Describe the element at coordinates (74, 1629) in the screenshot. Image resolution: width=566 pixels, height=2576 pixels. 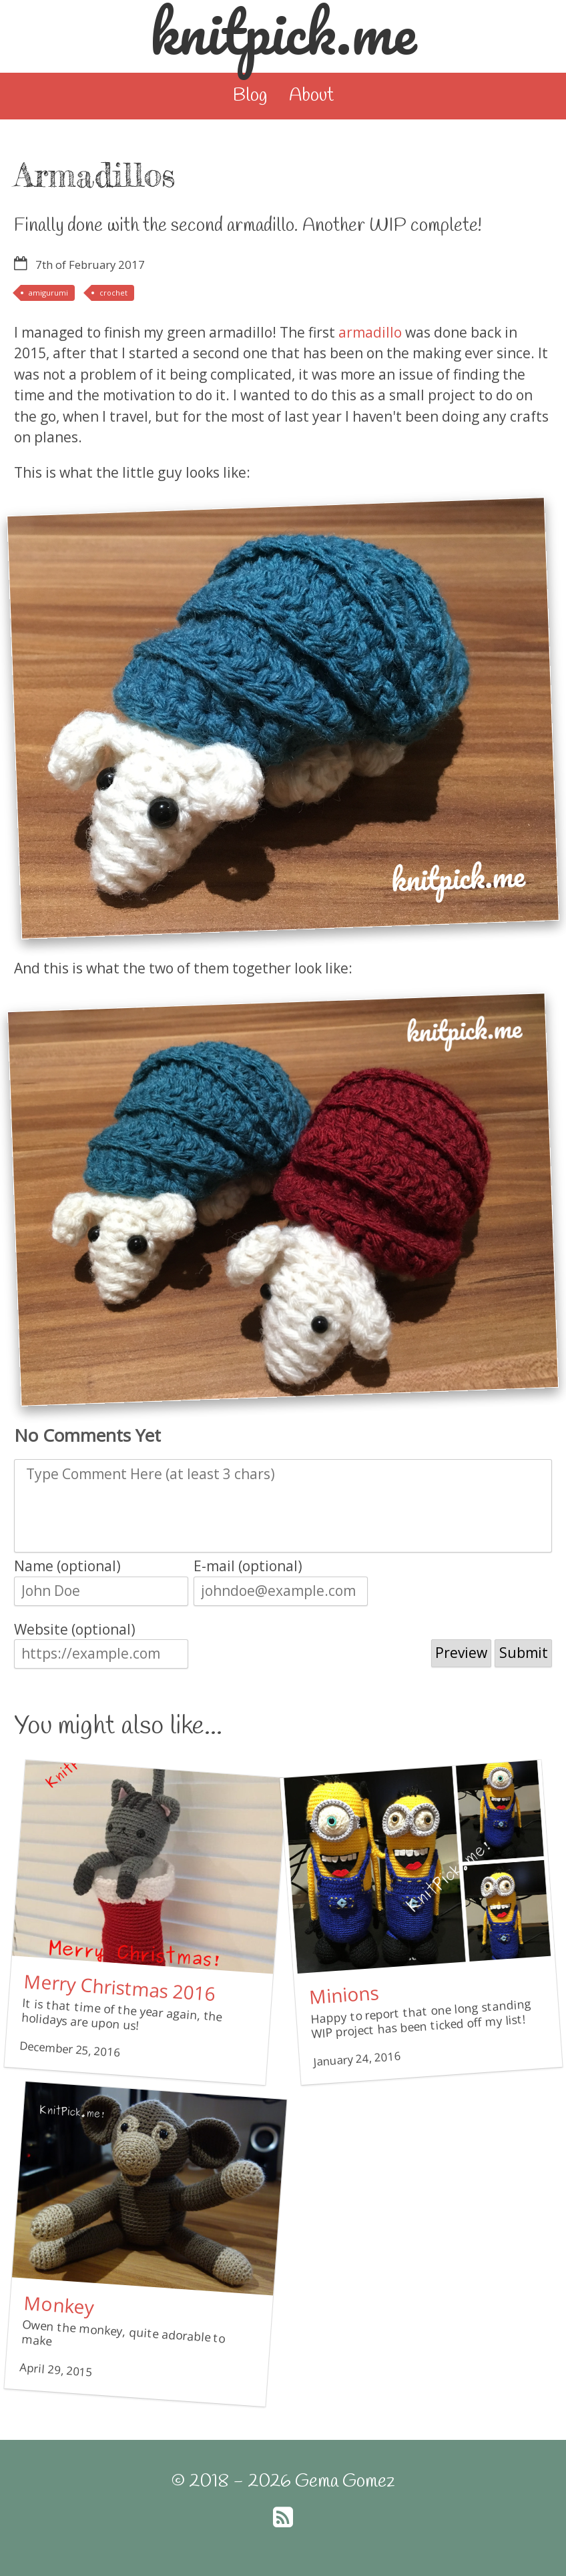
I see `Website (optional)` at that location.